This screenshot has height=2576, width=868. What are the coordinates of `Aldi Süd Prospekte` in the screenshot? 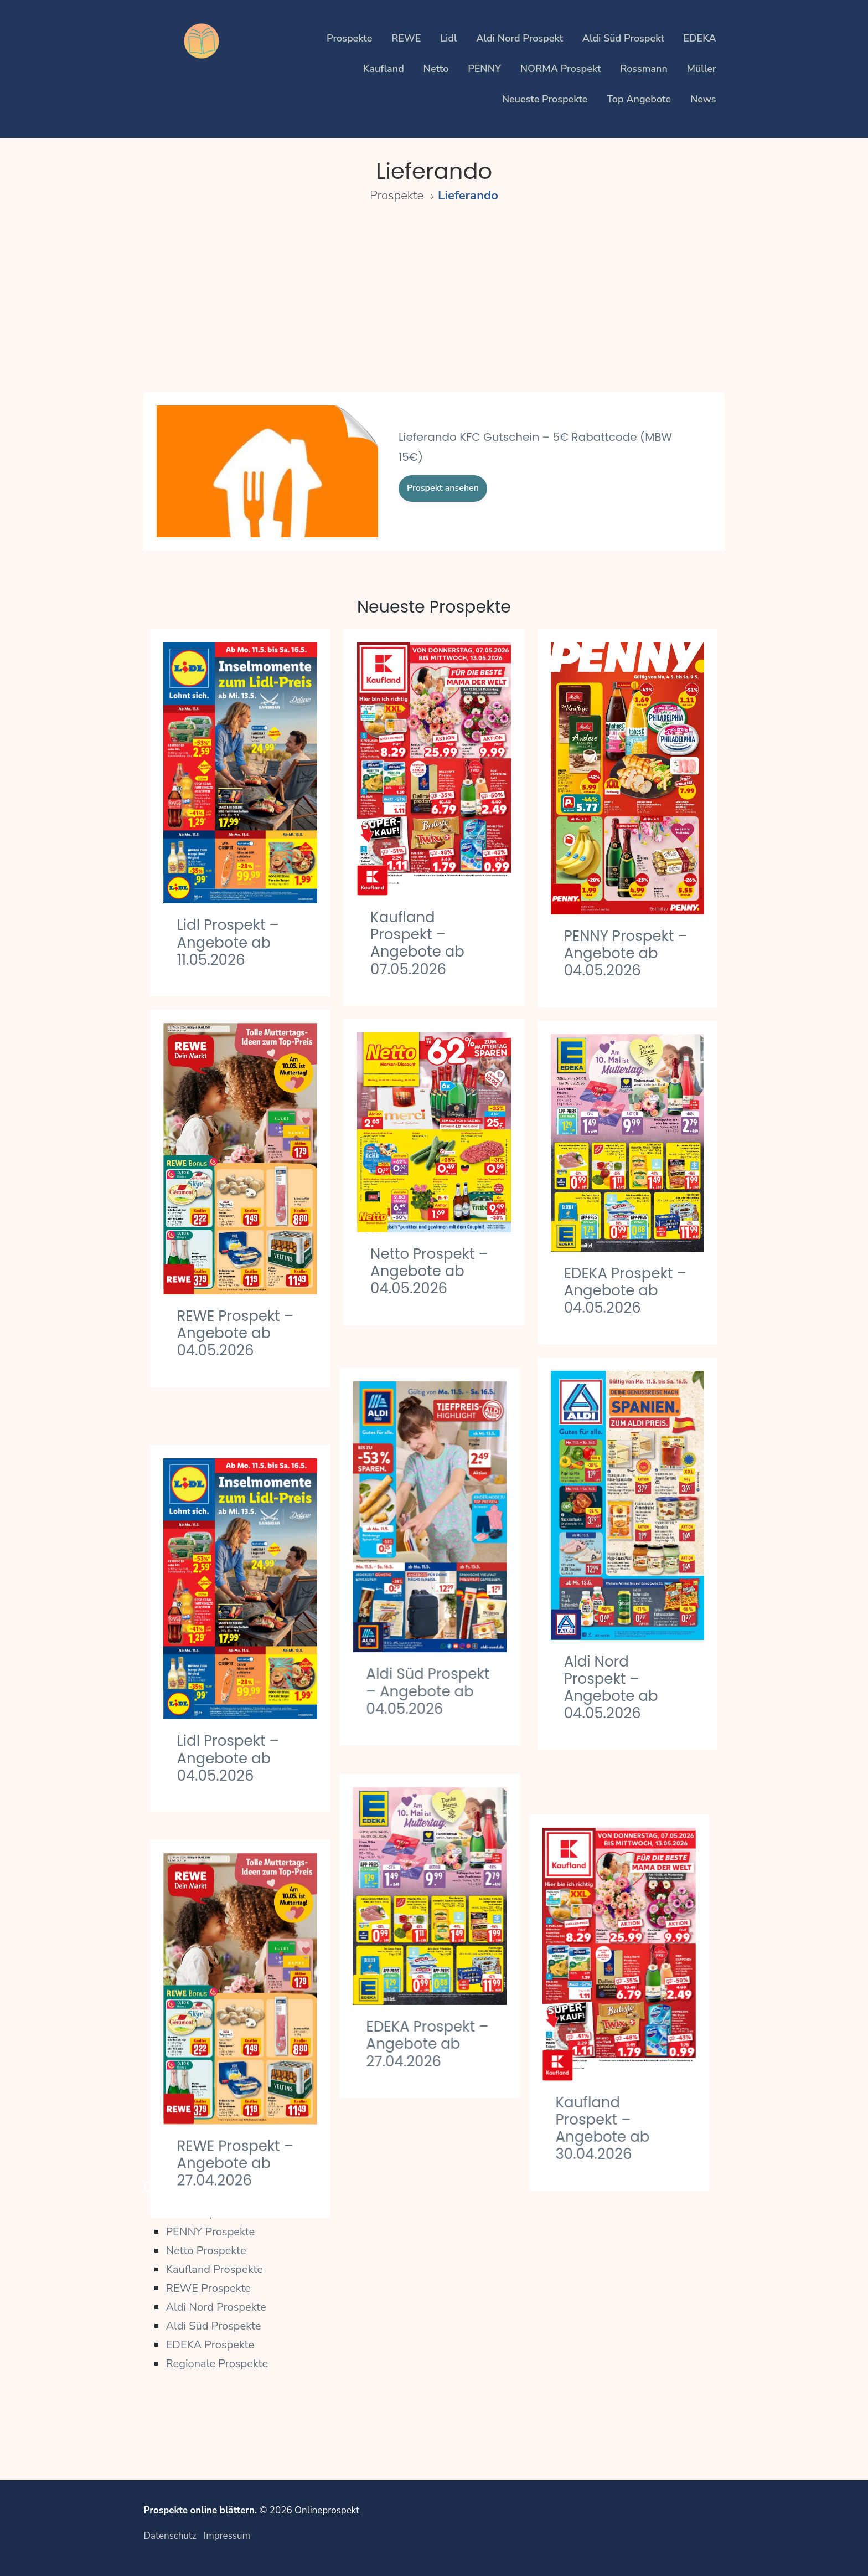 It's located at (213, 2325).